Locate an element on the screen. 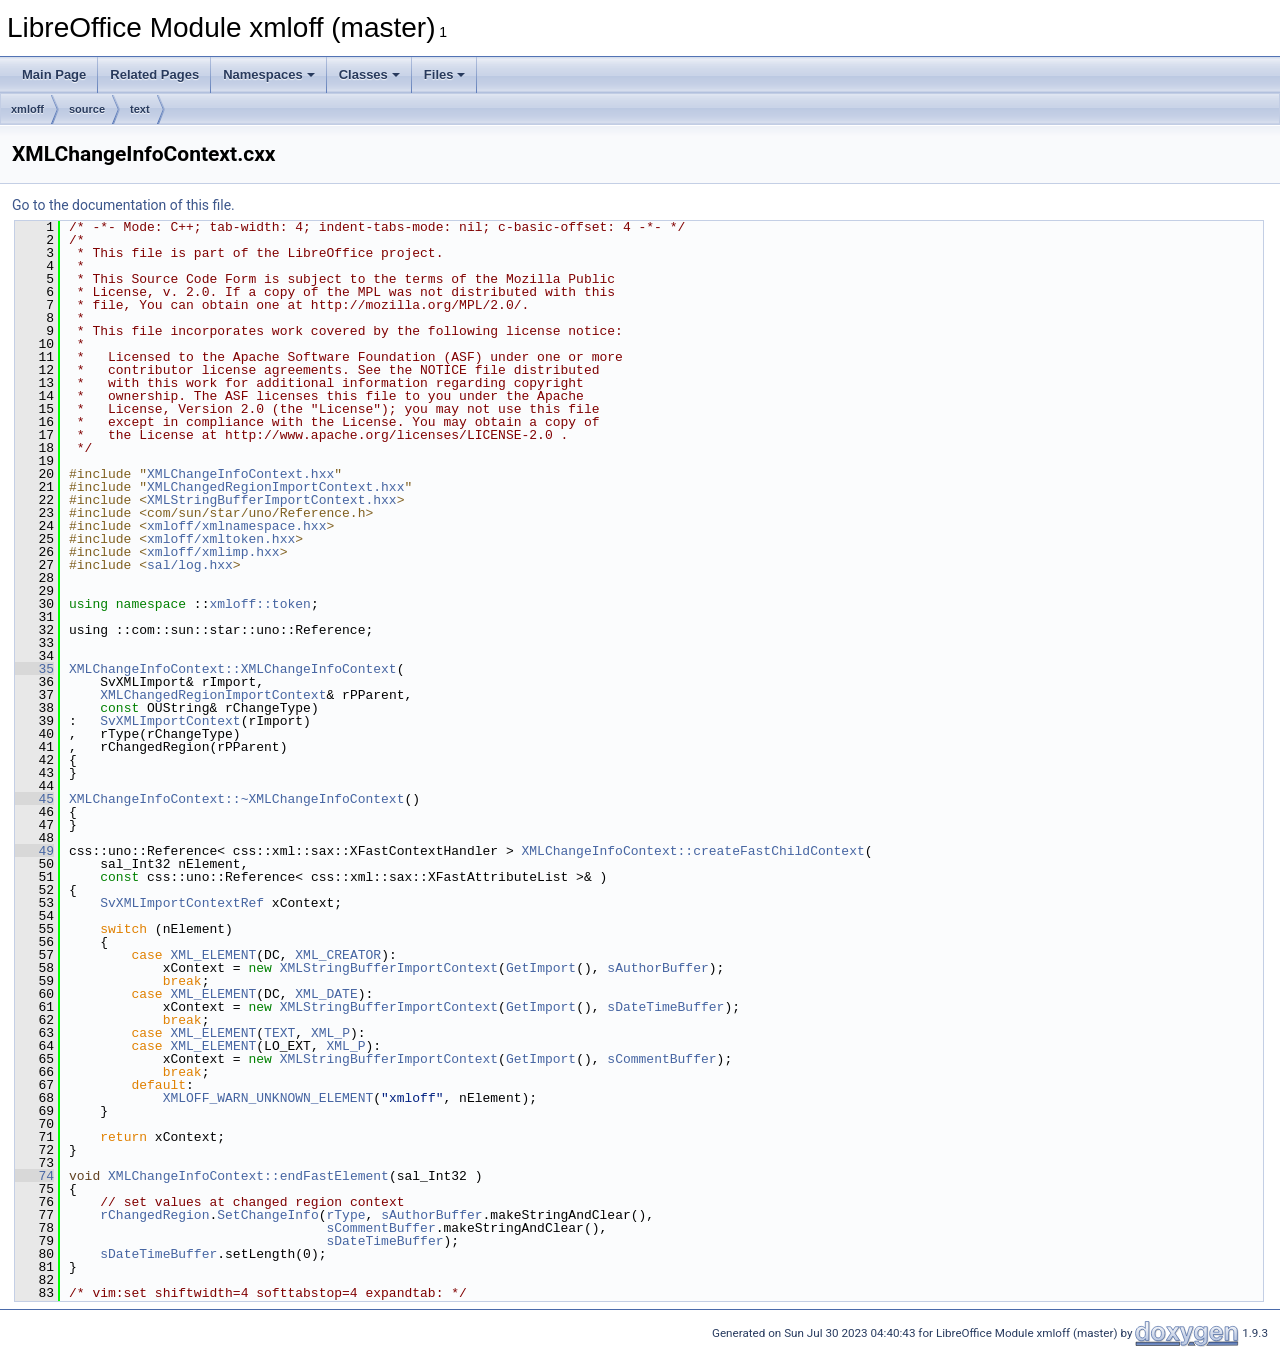 The width and height of the screenshot is (1280, 1349). XML_P is located at coordinates (330, 1033).